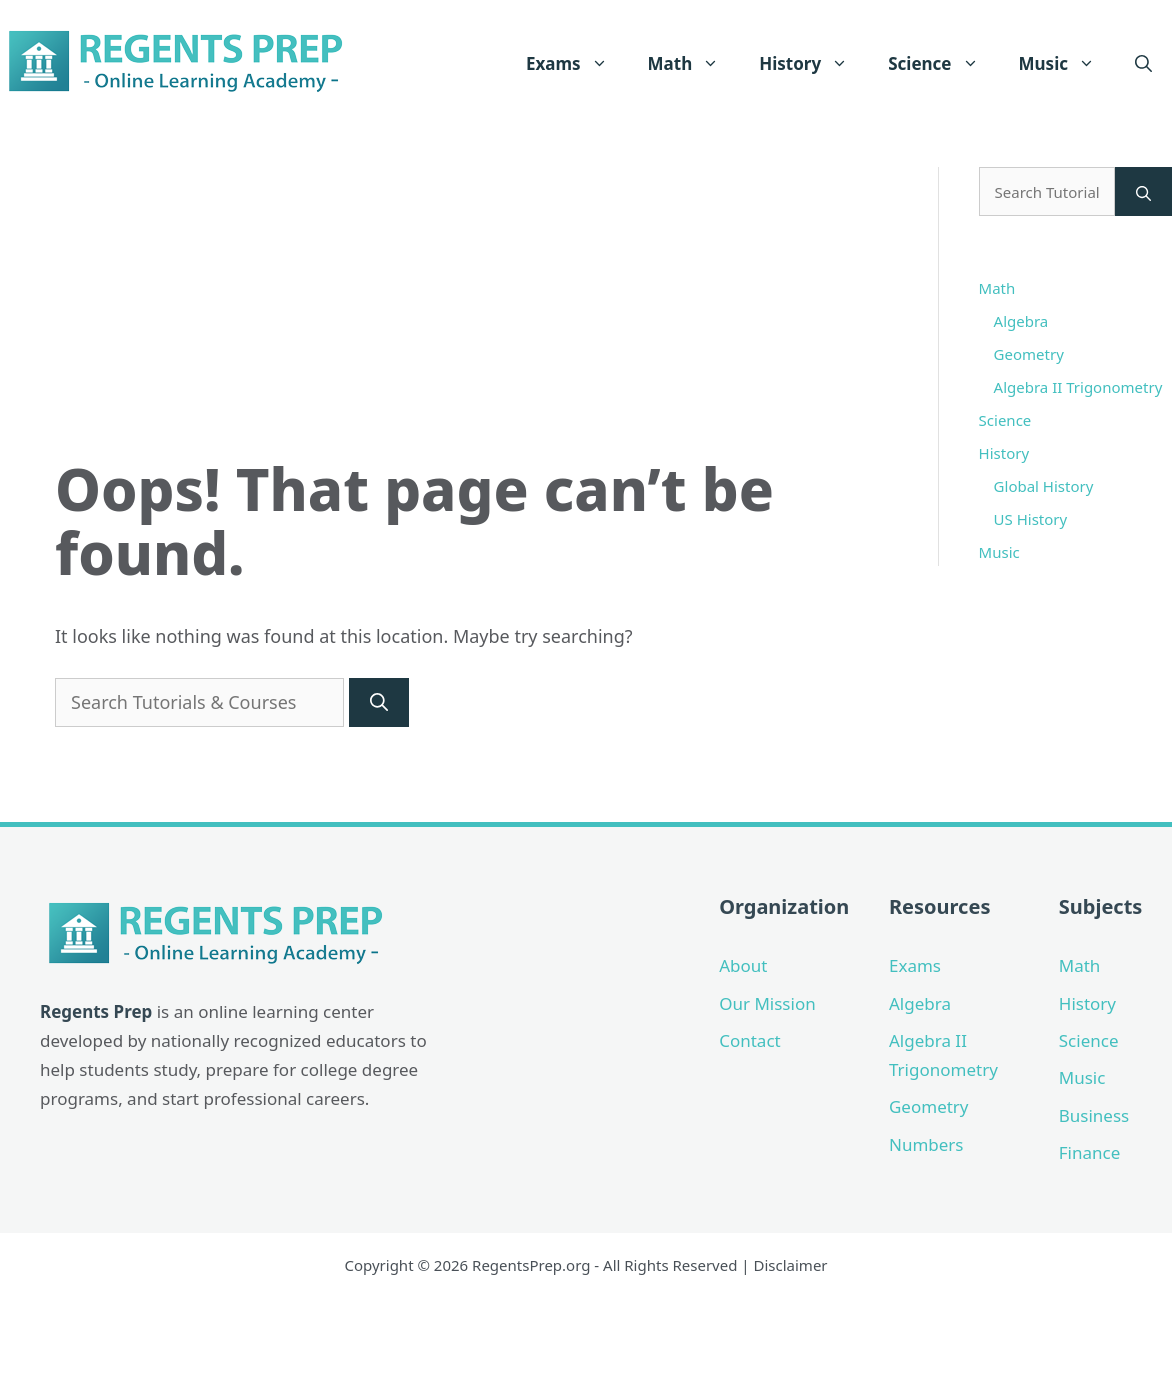 Image resolution: width=1172 pixels, height=1386 pixels. Describe the element at coordinates (750, 1040) in the screenshot. I see `Contact` at that location.